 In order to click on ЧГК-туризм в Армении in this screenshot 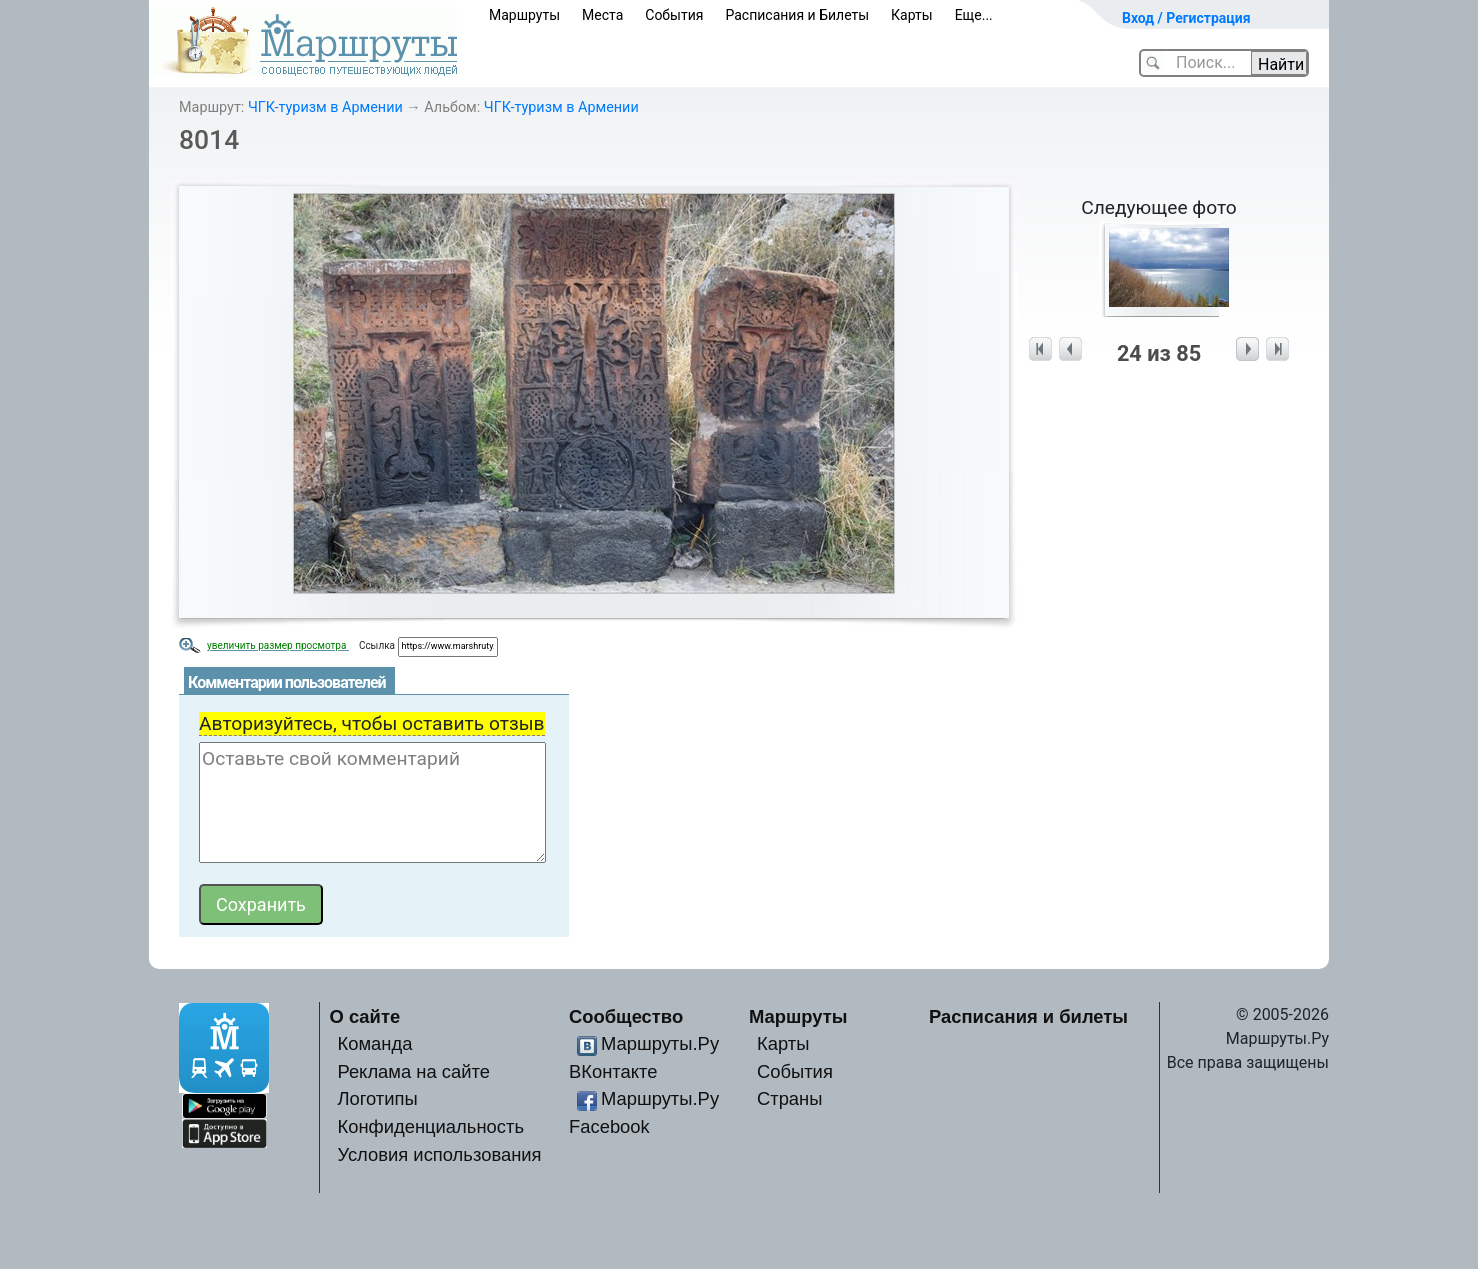, I will do `click(325, 107)`.